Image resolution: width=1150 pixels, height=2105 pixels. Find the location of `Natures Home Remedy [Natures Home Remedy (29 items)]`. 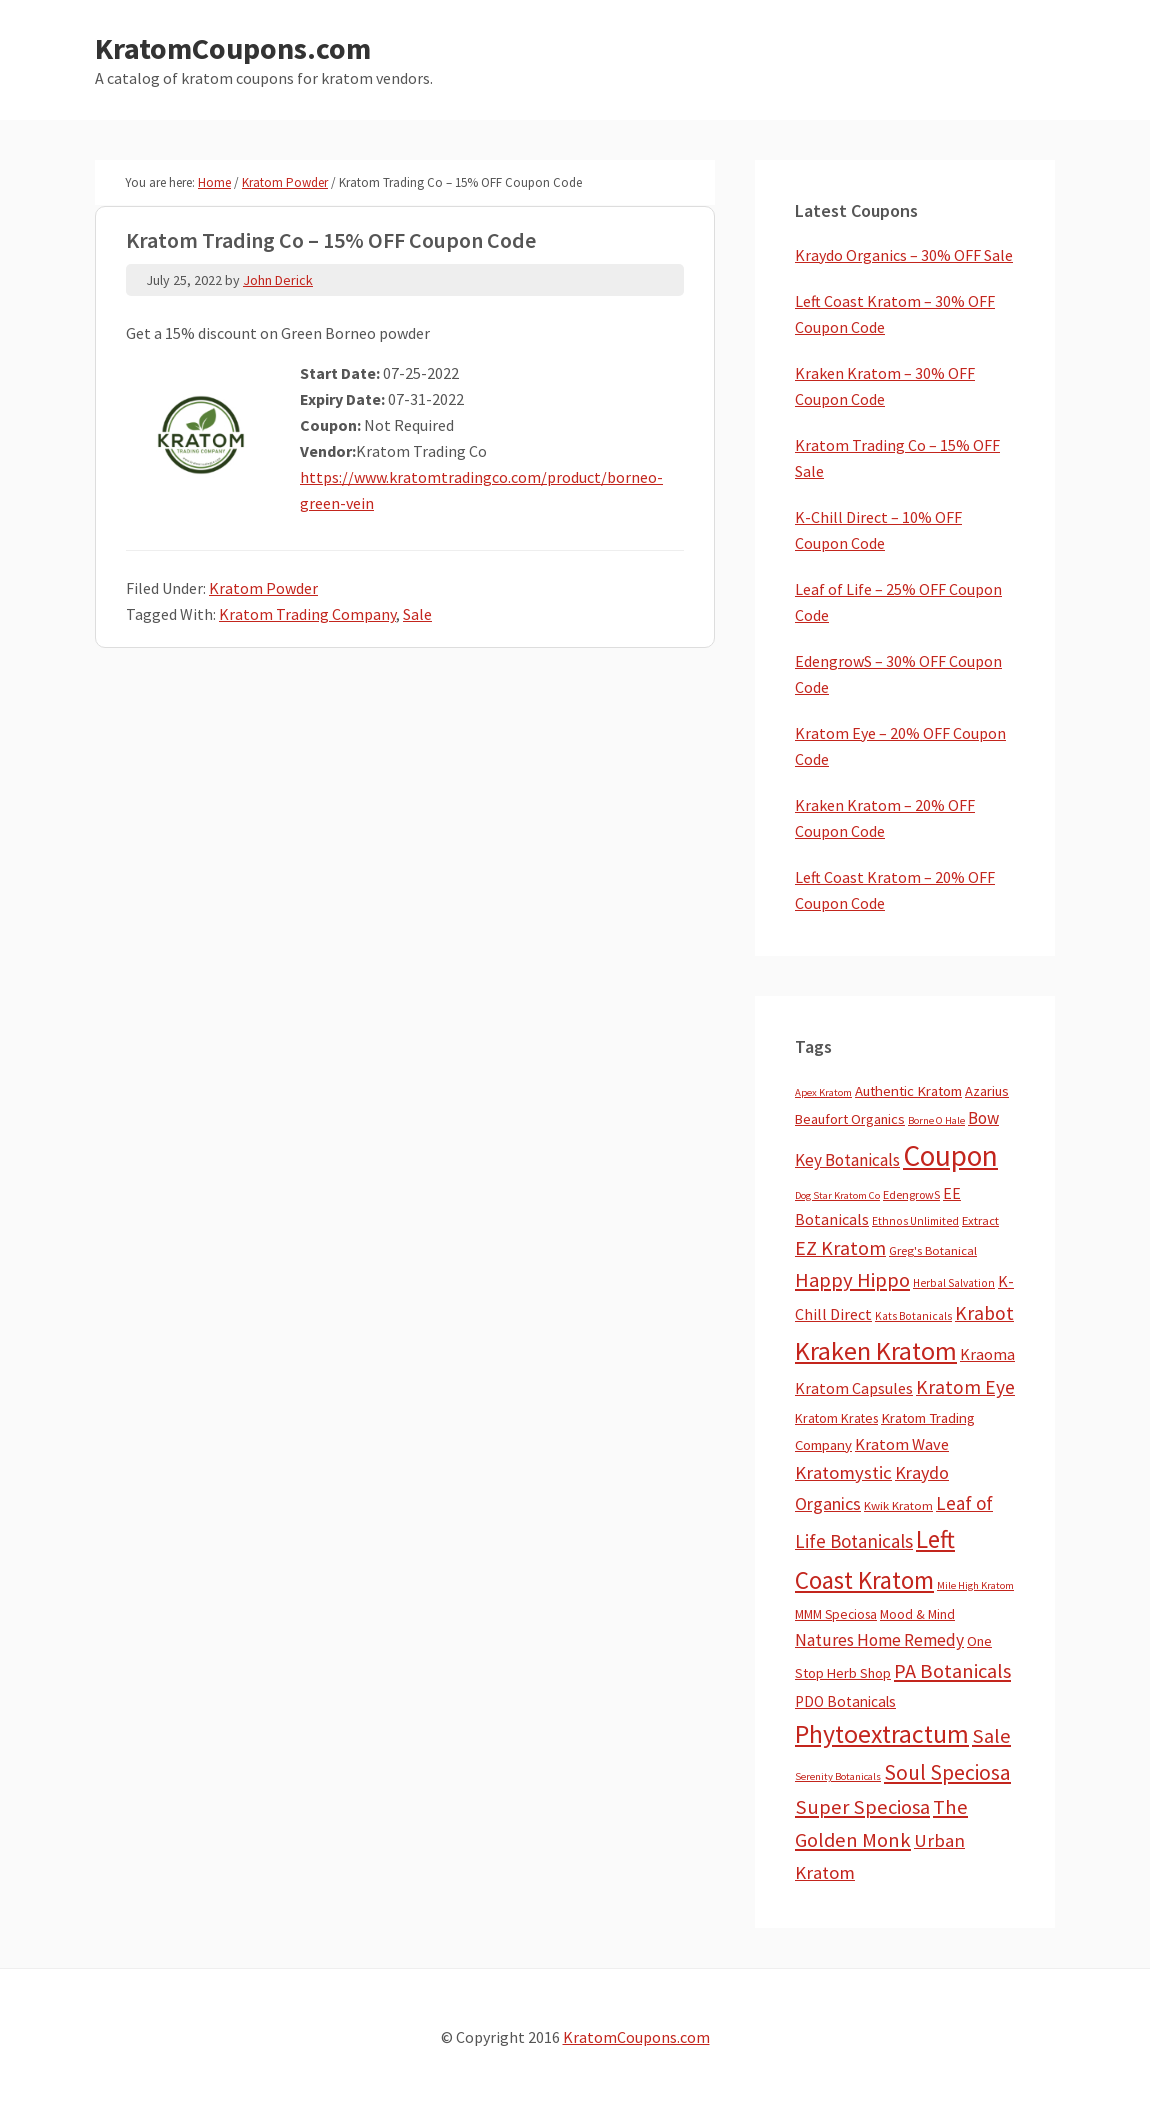

Natures Home Remedy [Natures Home Remedy (29 items)] is located at coordinates (879, 1640).